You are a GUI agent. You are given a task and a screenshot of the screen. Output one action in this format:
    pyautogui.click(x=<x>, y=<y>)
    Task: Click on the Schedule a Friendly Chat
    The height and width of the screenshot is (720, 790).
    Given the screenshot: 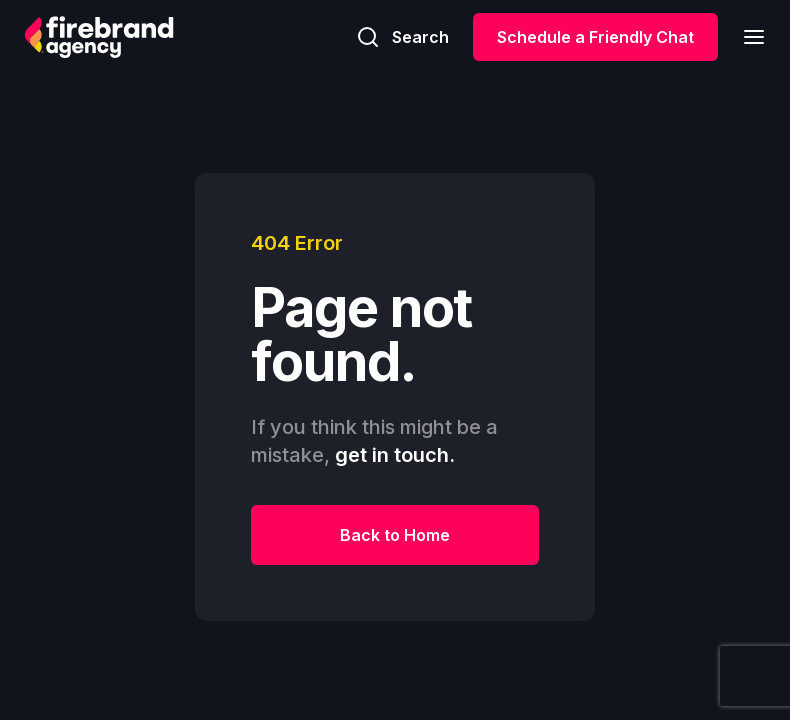 What is the action you would take?
    pyautogui.click(x=595, y=37)
    